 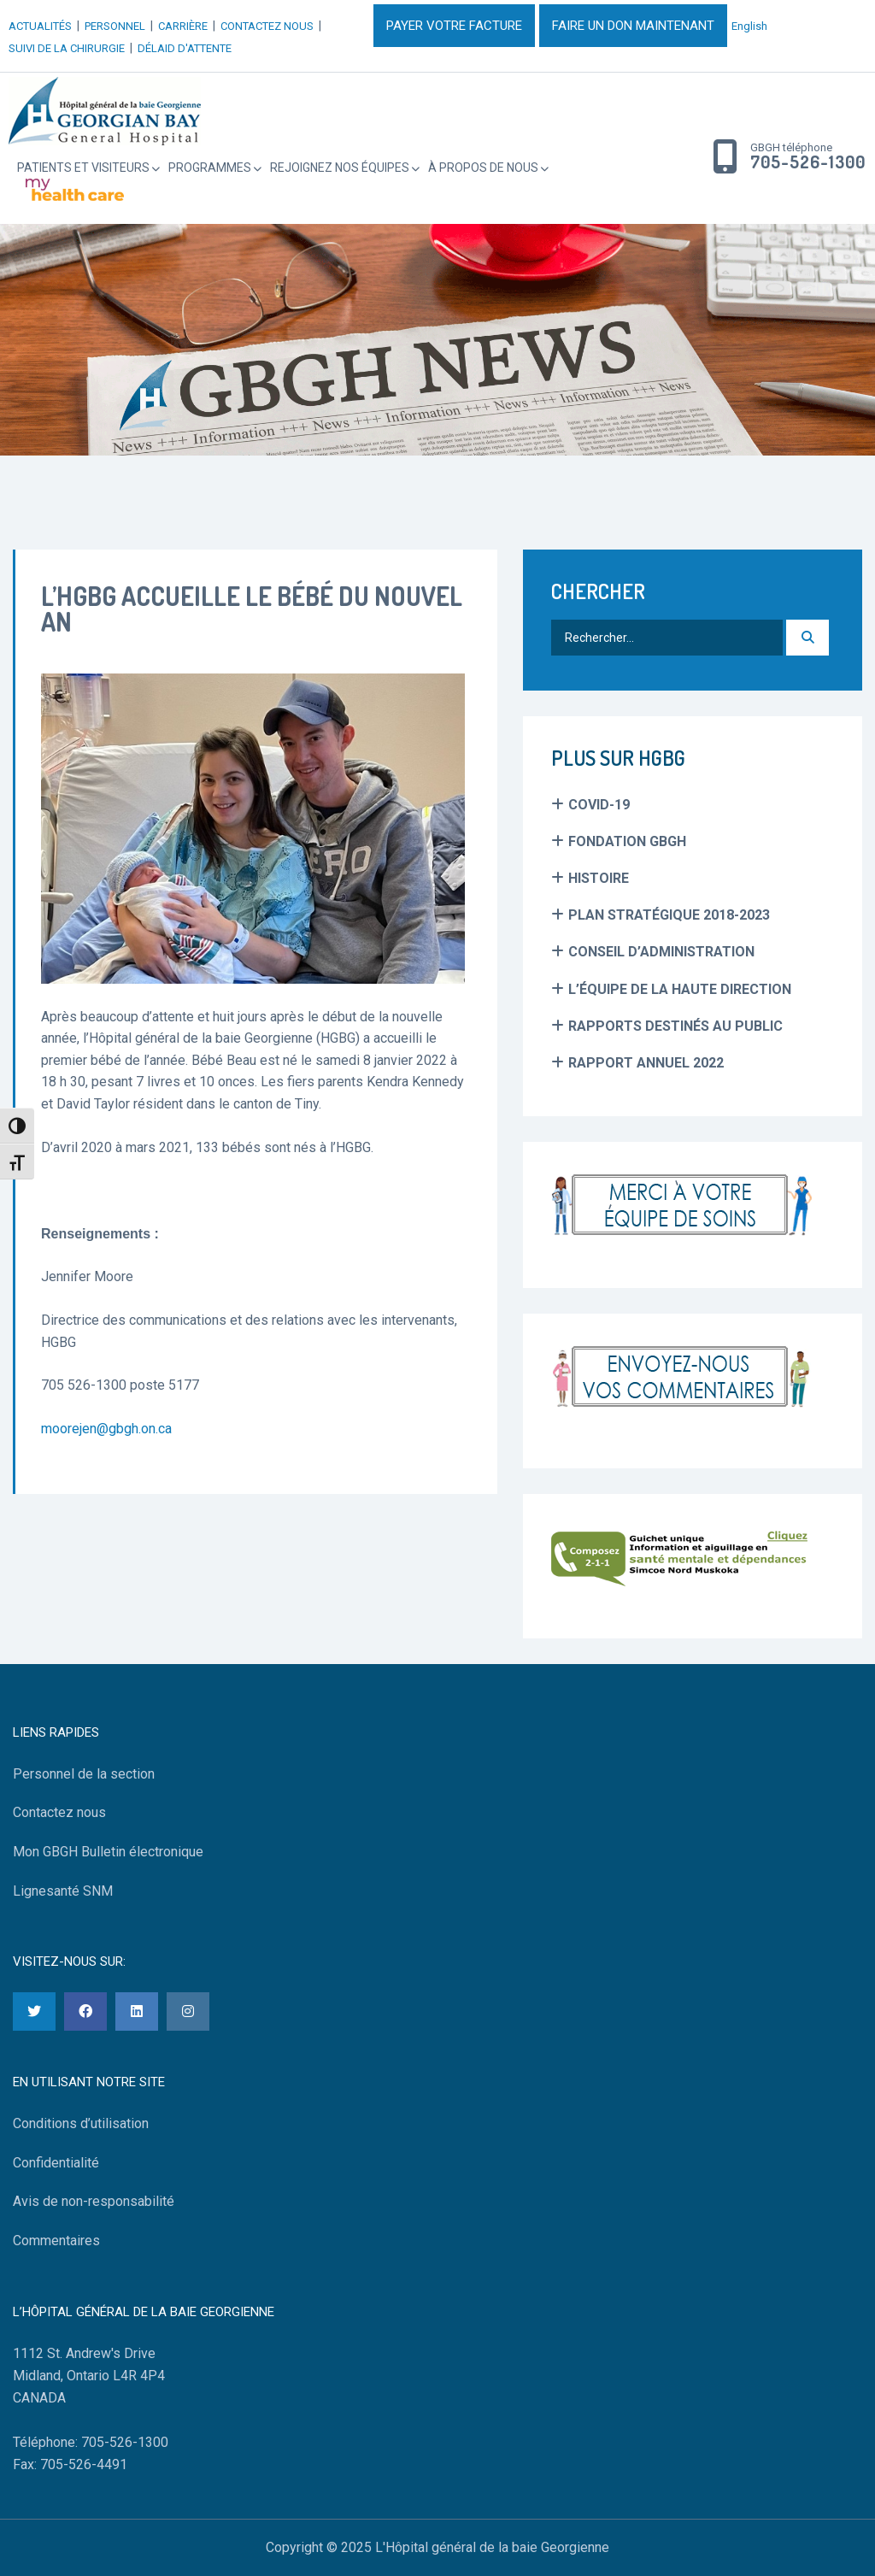 I want to click on PAYER VOTRE FACTURE, so click(x=454, y=25).